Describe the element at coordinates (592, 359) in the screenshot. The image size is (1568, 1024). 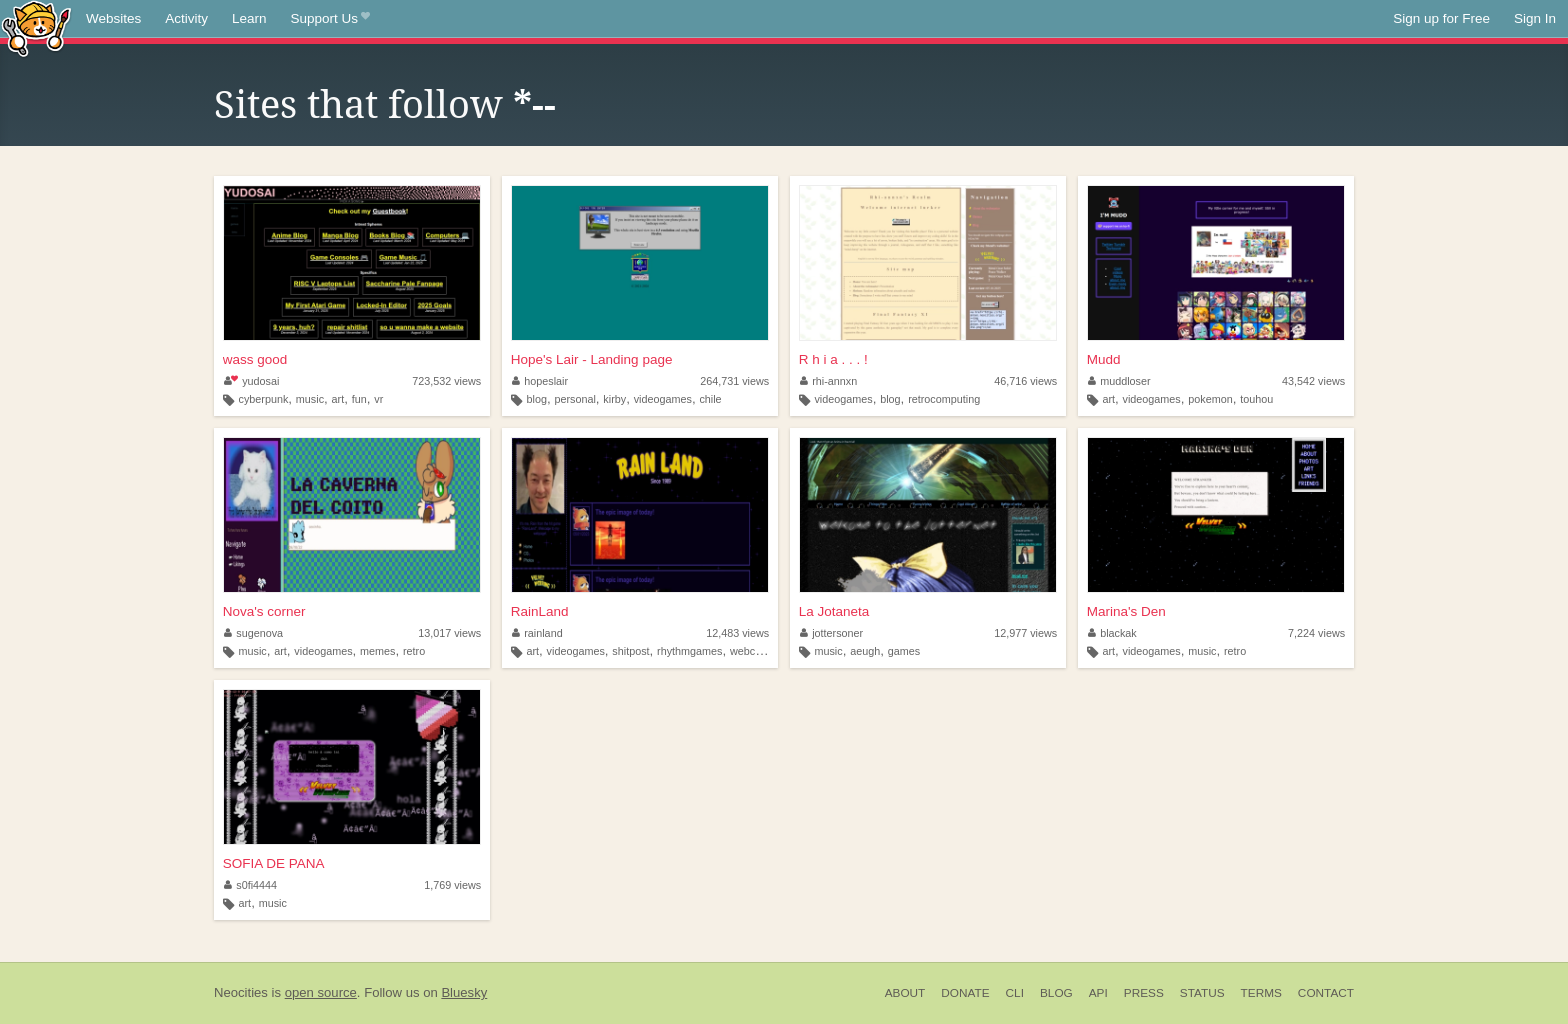
I see `Hope's Lair - Landing page` at that location.